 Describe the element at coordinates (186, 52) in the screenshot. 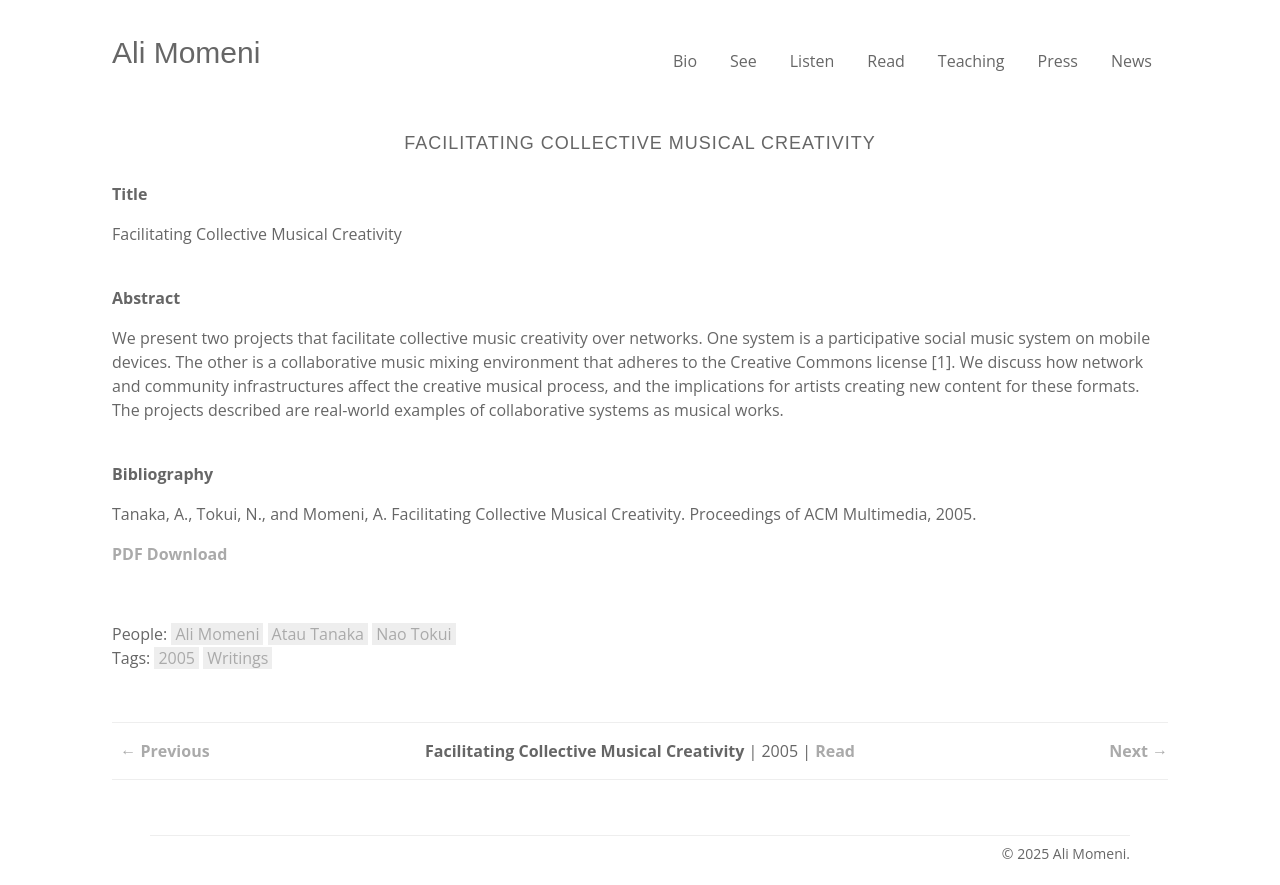

I see `Ali Momeni` at that location.